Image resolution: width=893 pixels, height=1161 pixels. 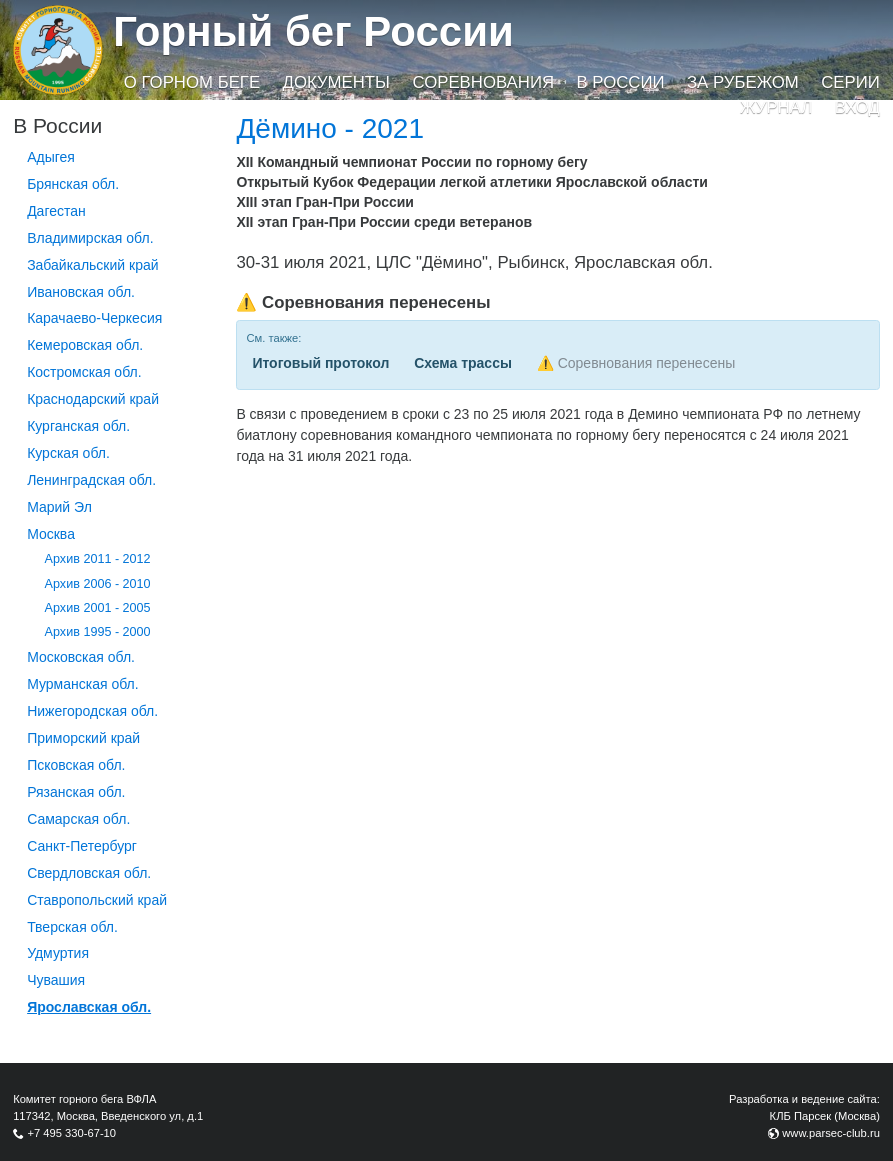 I want to click on Марий Эл, so click(x=59, y=507).